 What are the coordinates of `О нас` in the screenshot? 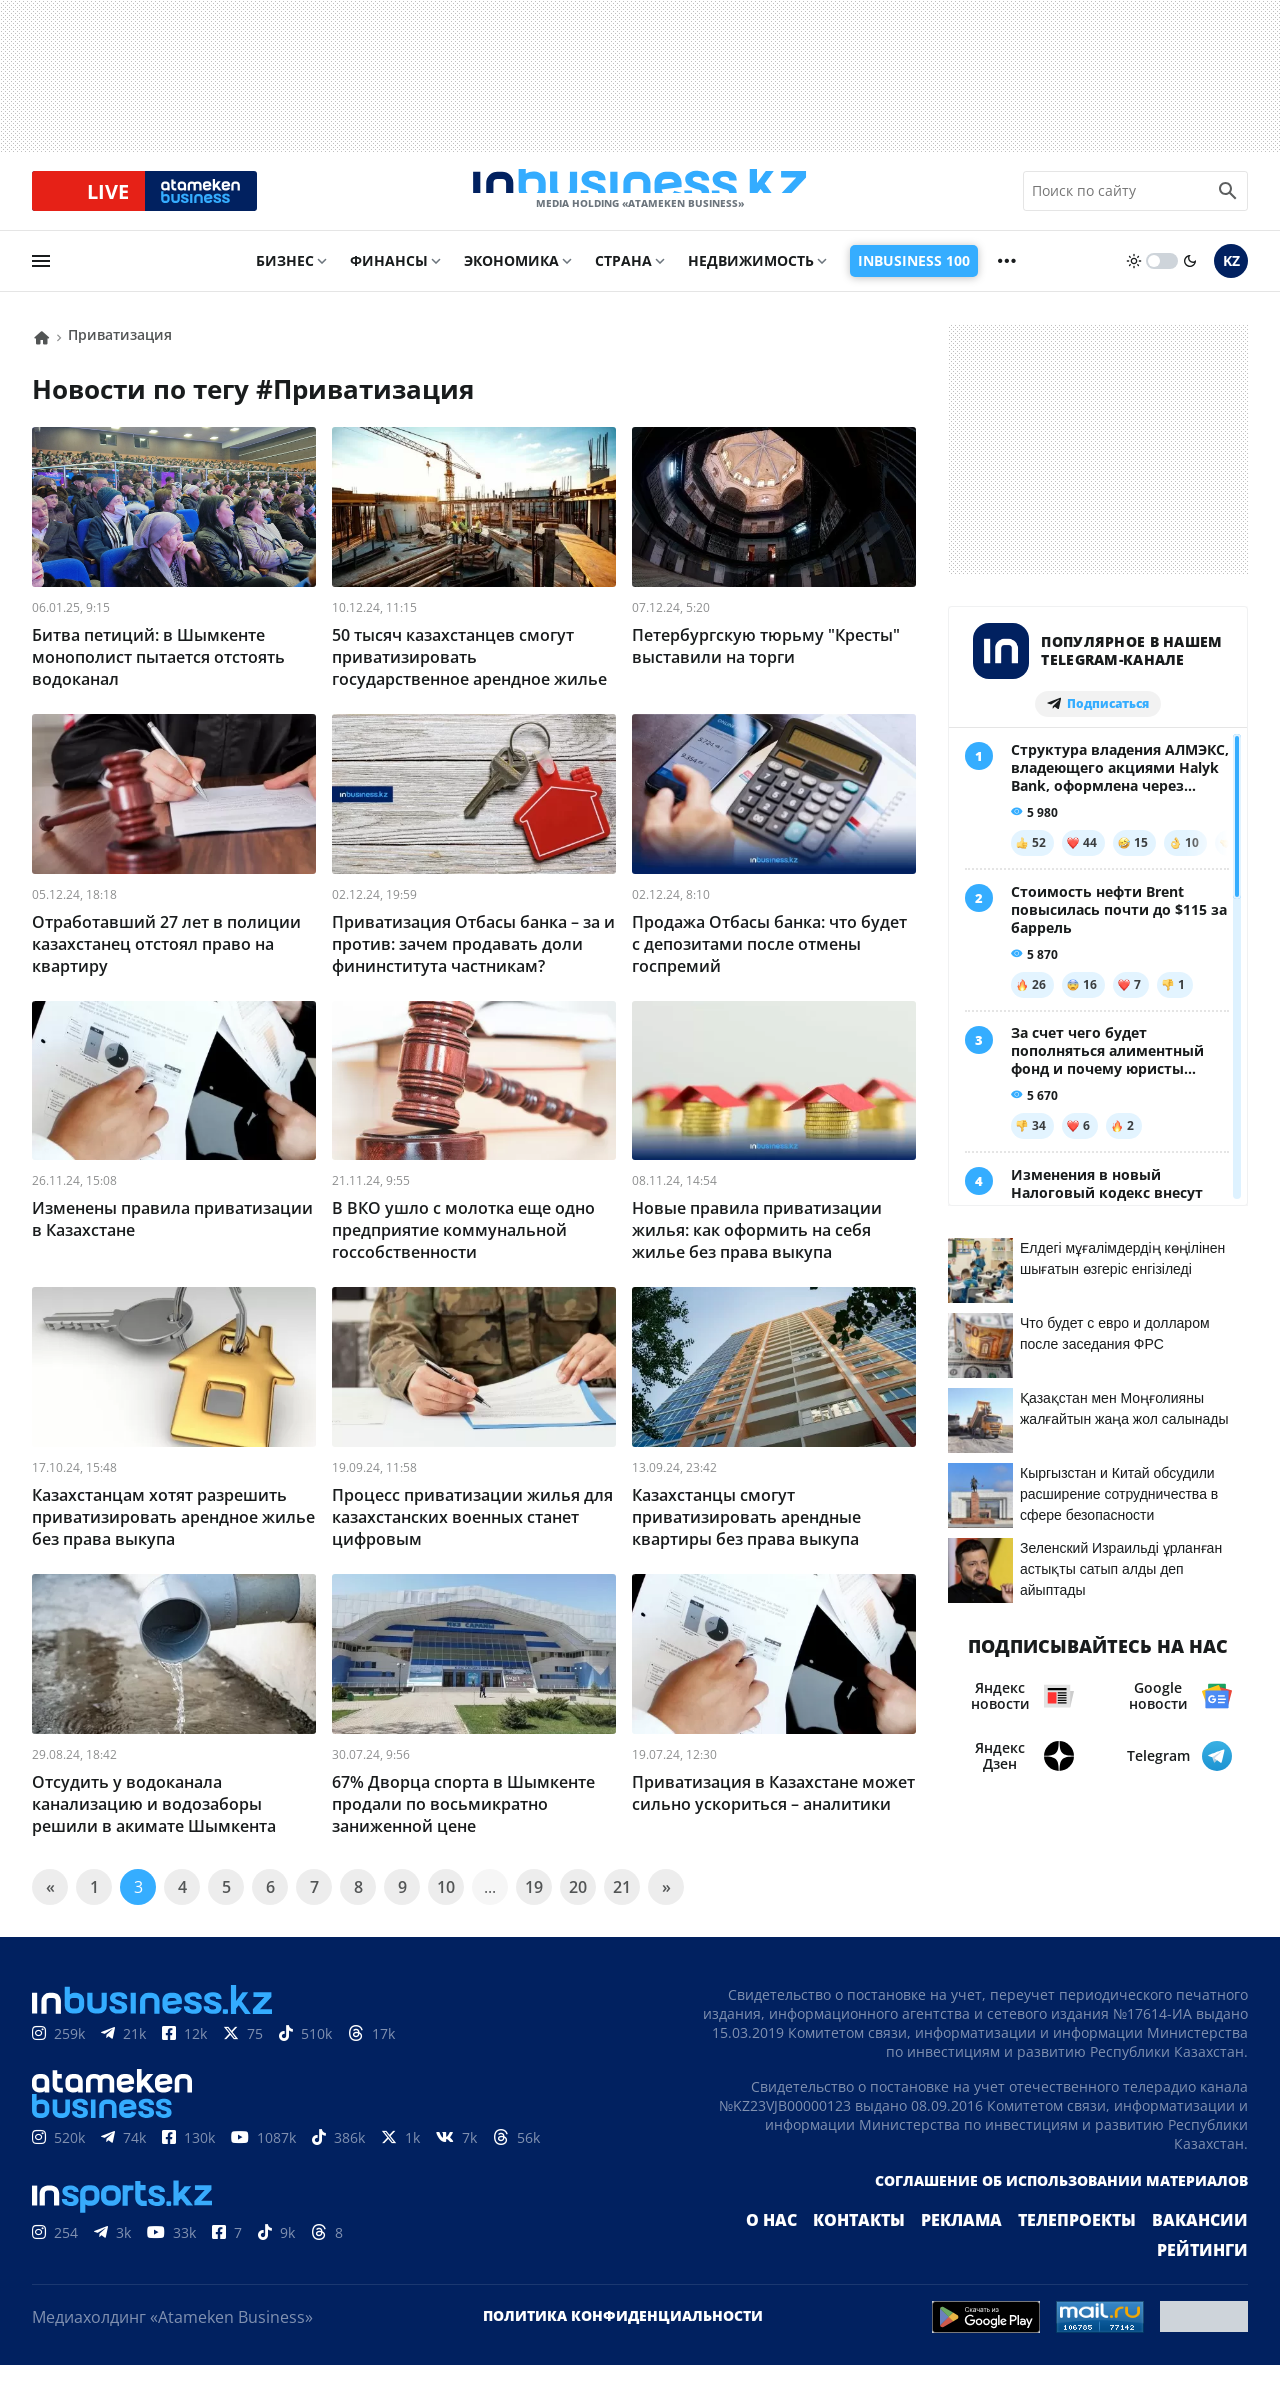 It's located at (725, 2236).